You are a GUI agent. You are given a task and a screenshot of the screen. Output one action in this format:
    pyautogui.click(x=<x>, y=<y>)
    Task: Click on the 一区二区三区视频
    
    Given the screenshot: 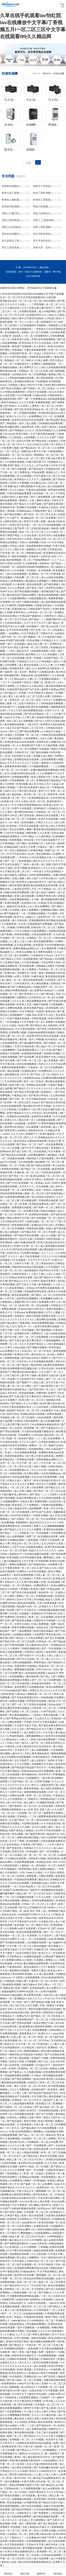 What is the action you would take?
    pyautogui.click(x=10, y=1148)
    